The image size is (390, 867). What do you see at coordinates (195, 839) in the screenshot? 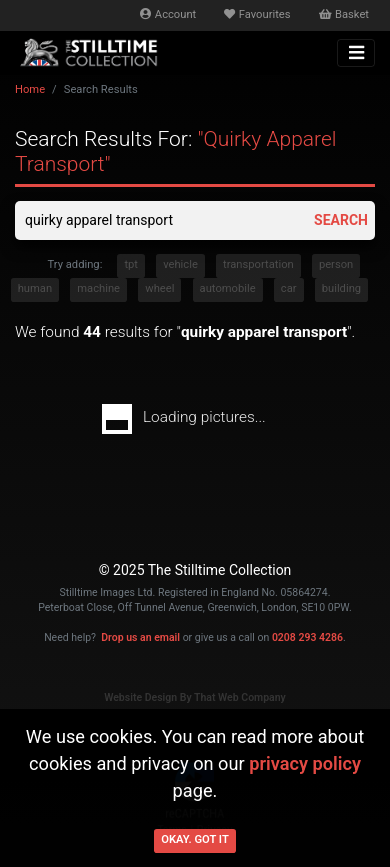
I see `Okay. Got it` at bounding box center [195, 839].